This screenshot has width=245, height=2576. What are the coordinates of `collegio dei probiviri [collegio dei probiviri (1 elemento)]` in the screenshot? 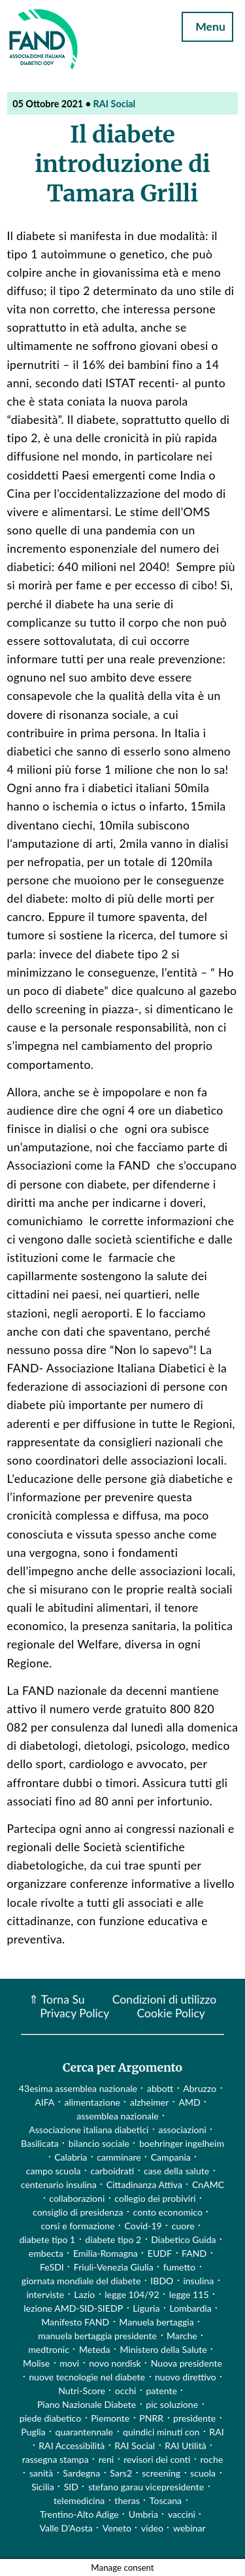 It's located at (154, 2198).